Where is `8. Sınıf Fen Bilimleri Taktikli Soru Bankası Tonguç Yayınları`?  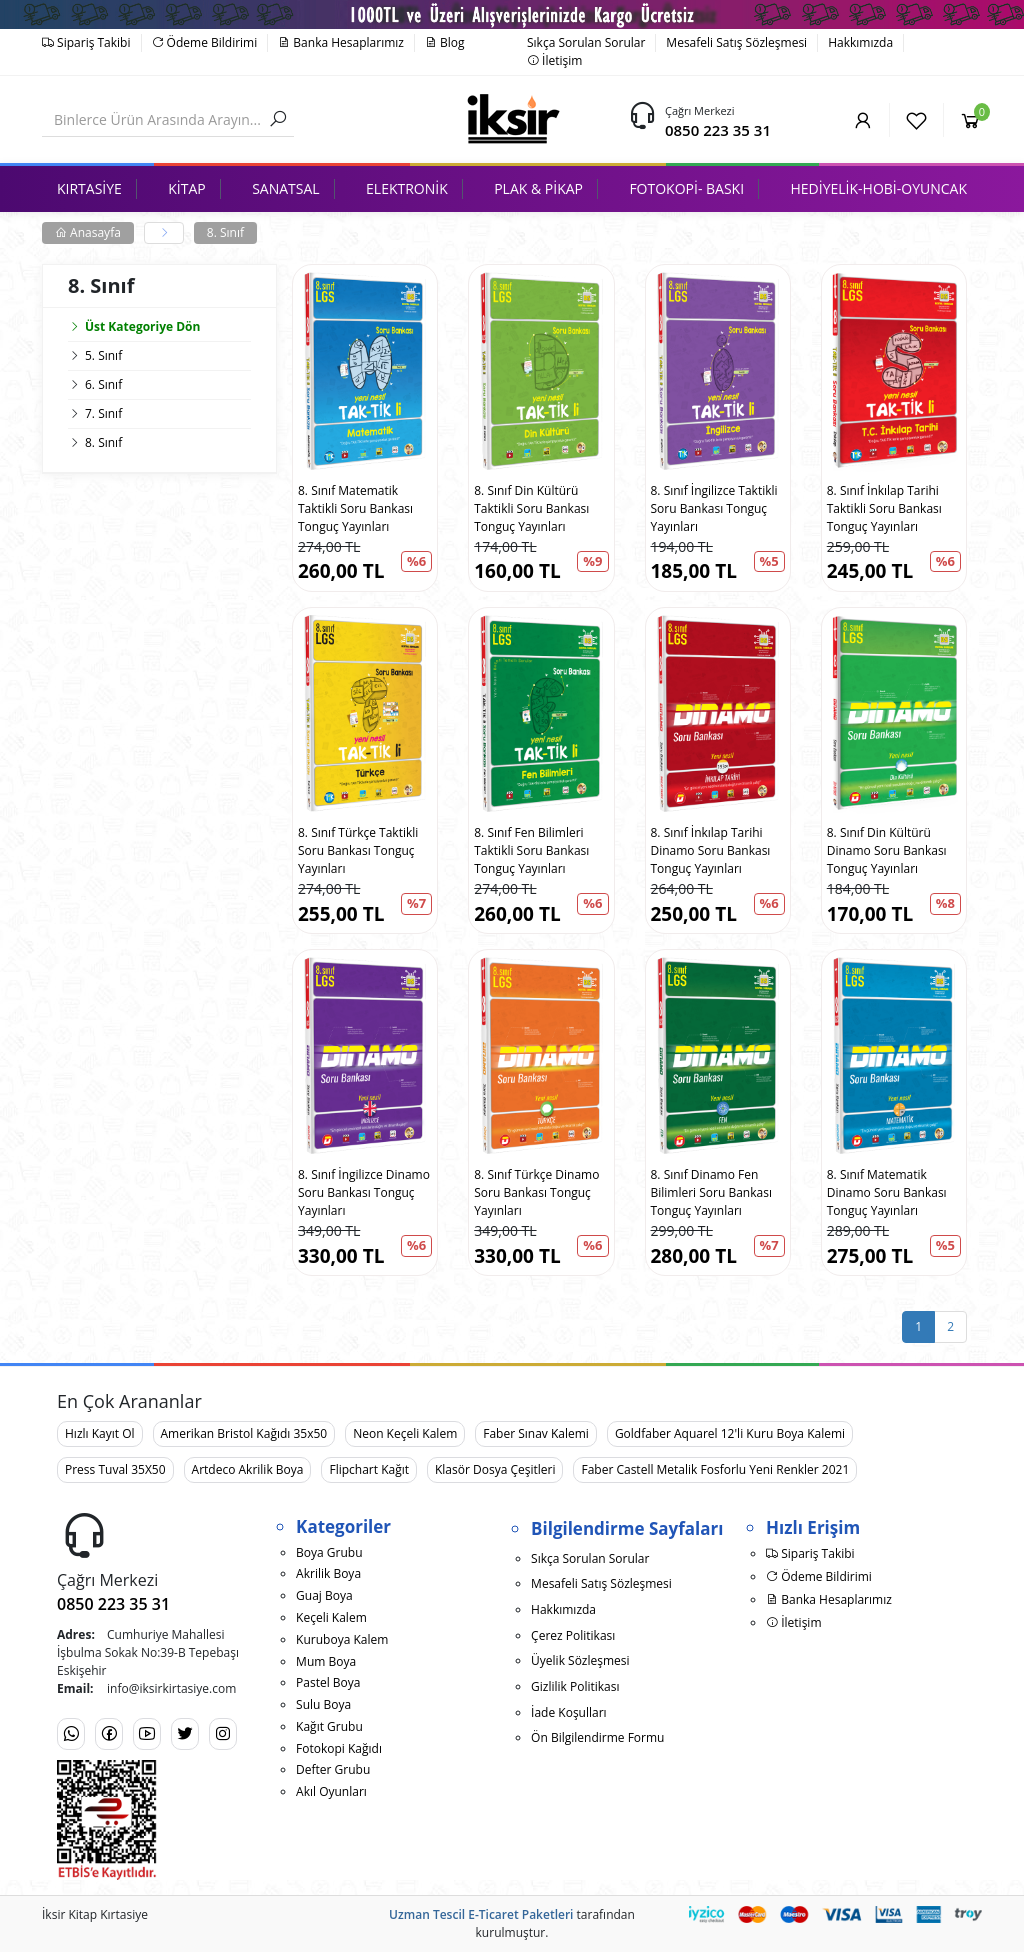
8. Sınıf Fen Bilimleri Taktikli Soru Bankası Tonguç Yayınları is located at coordinates (531, 850).